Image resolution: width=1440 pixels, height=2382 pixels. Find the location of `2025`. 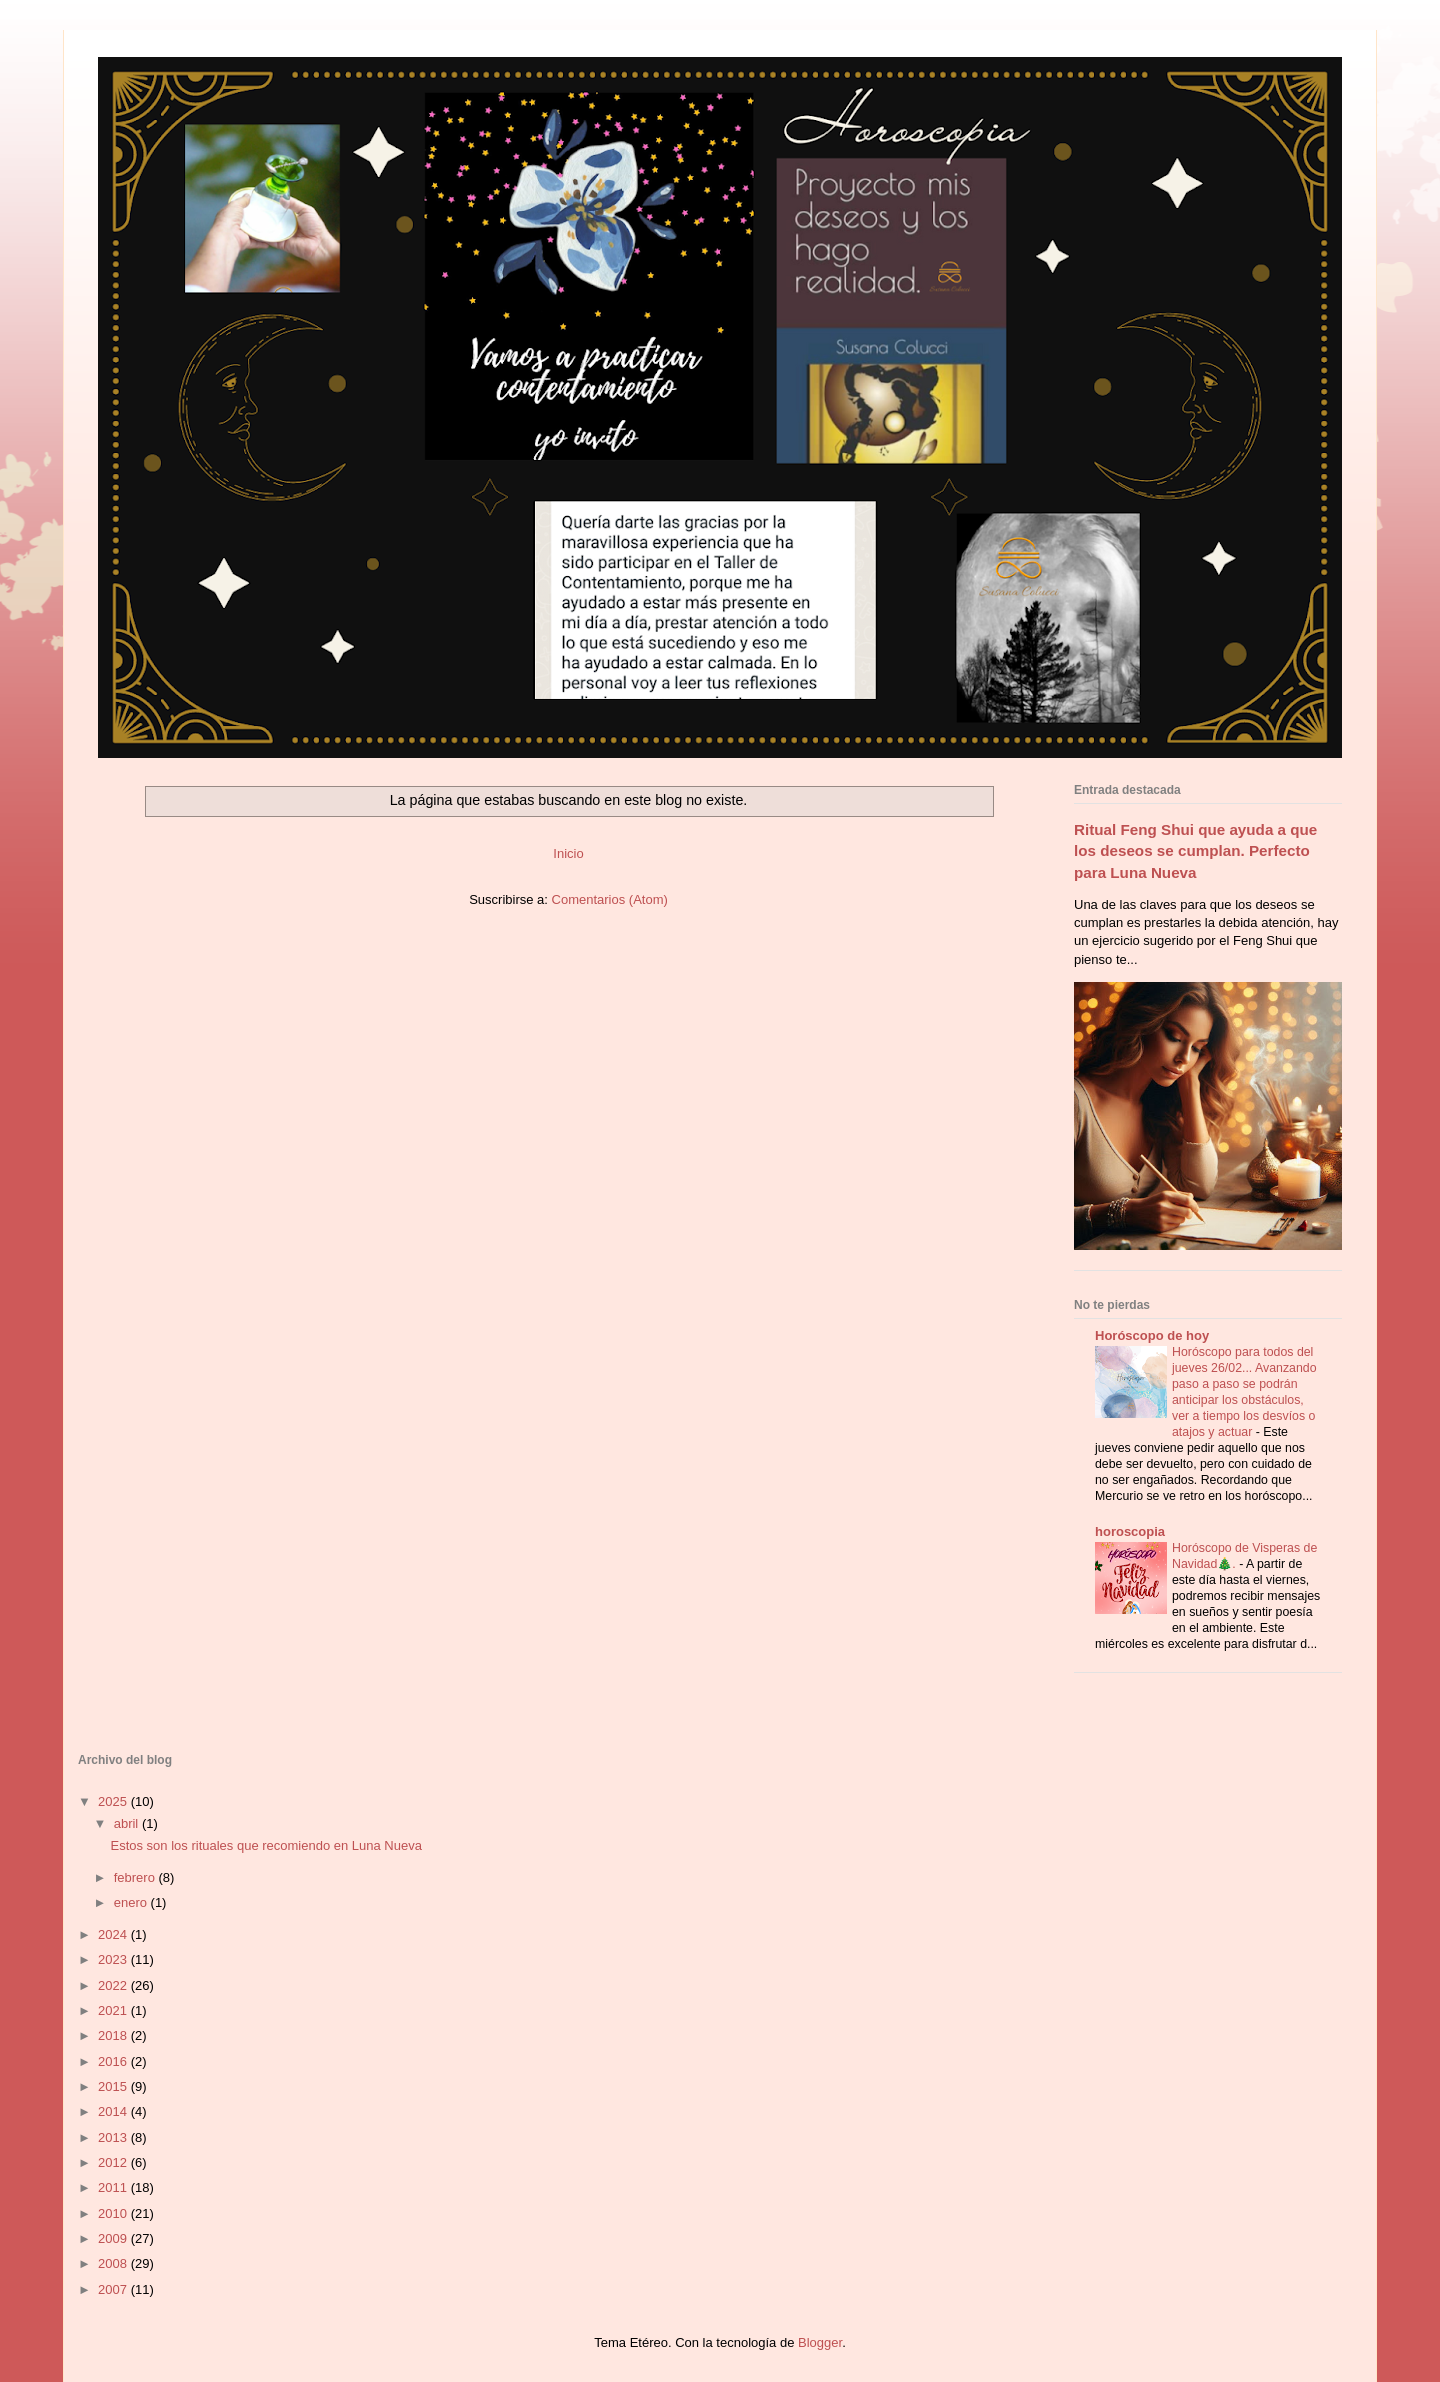

2025 is located at coordinates (114, 1801).